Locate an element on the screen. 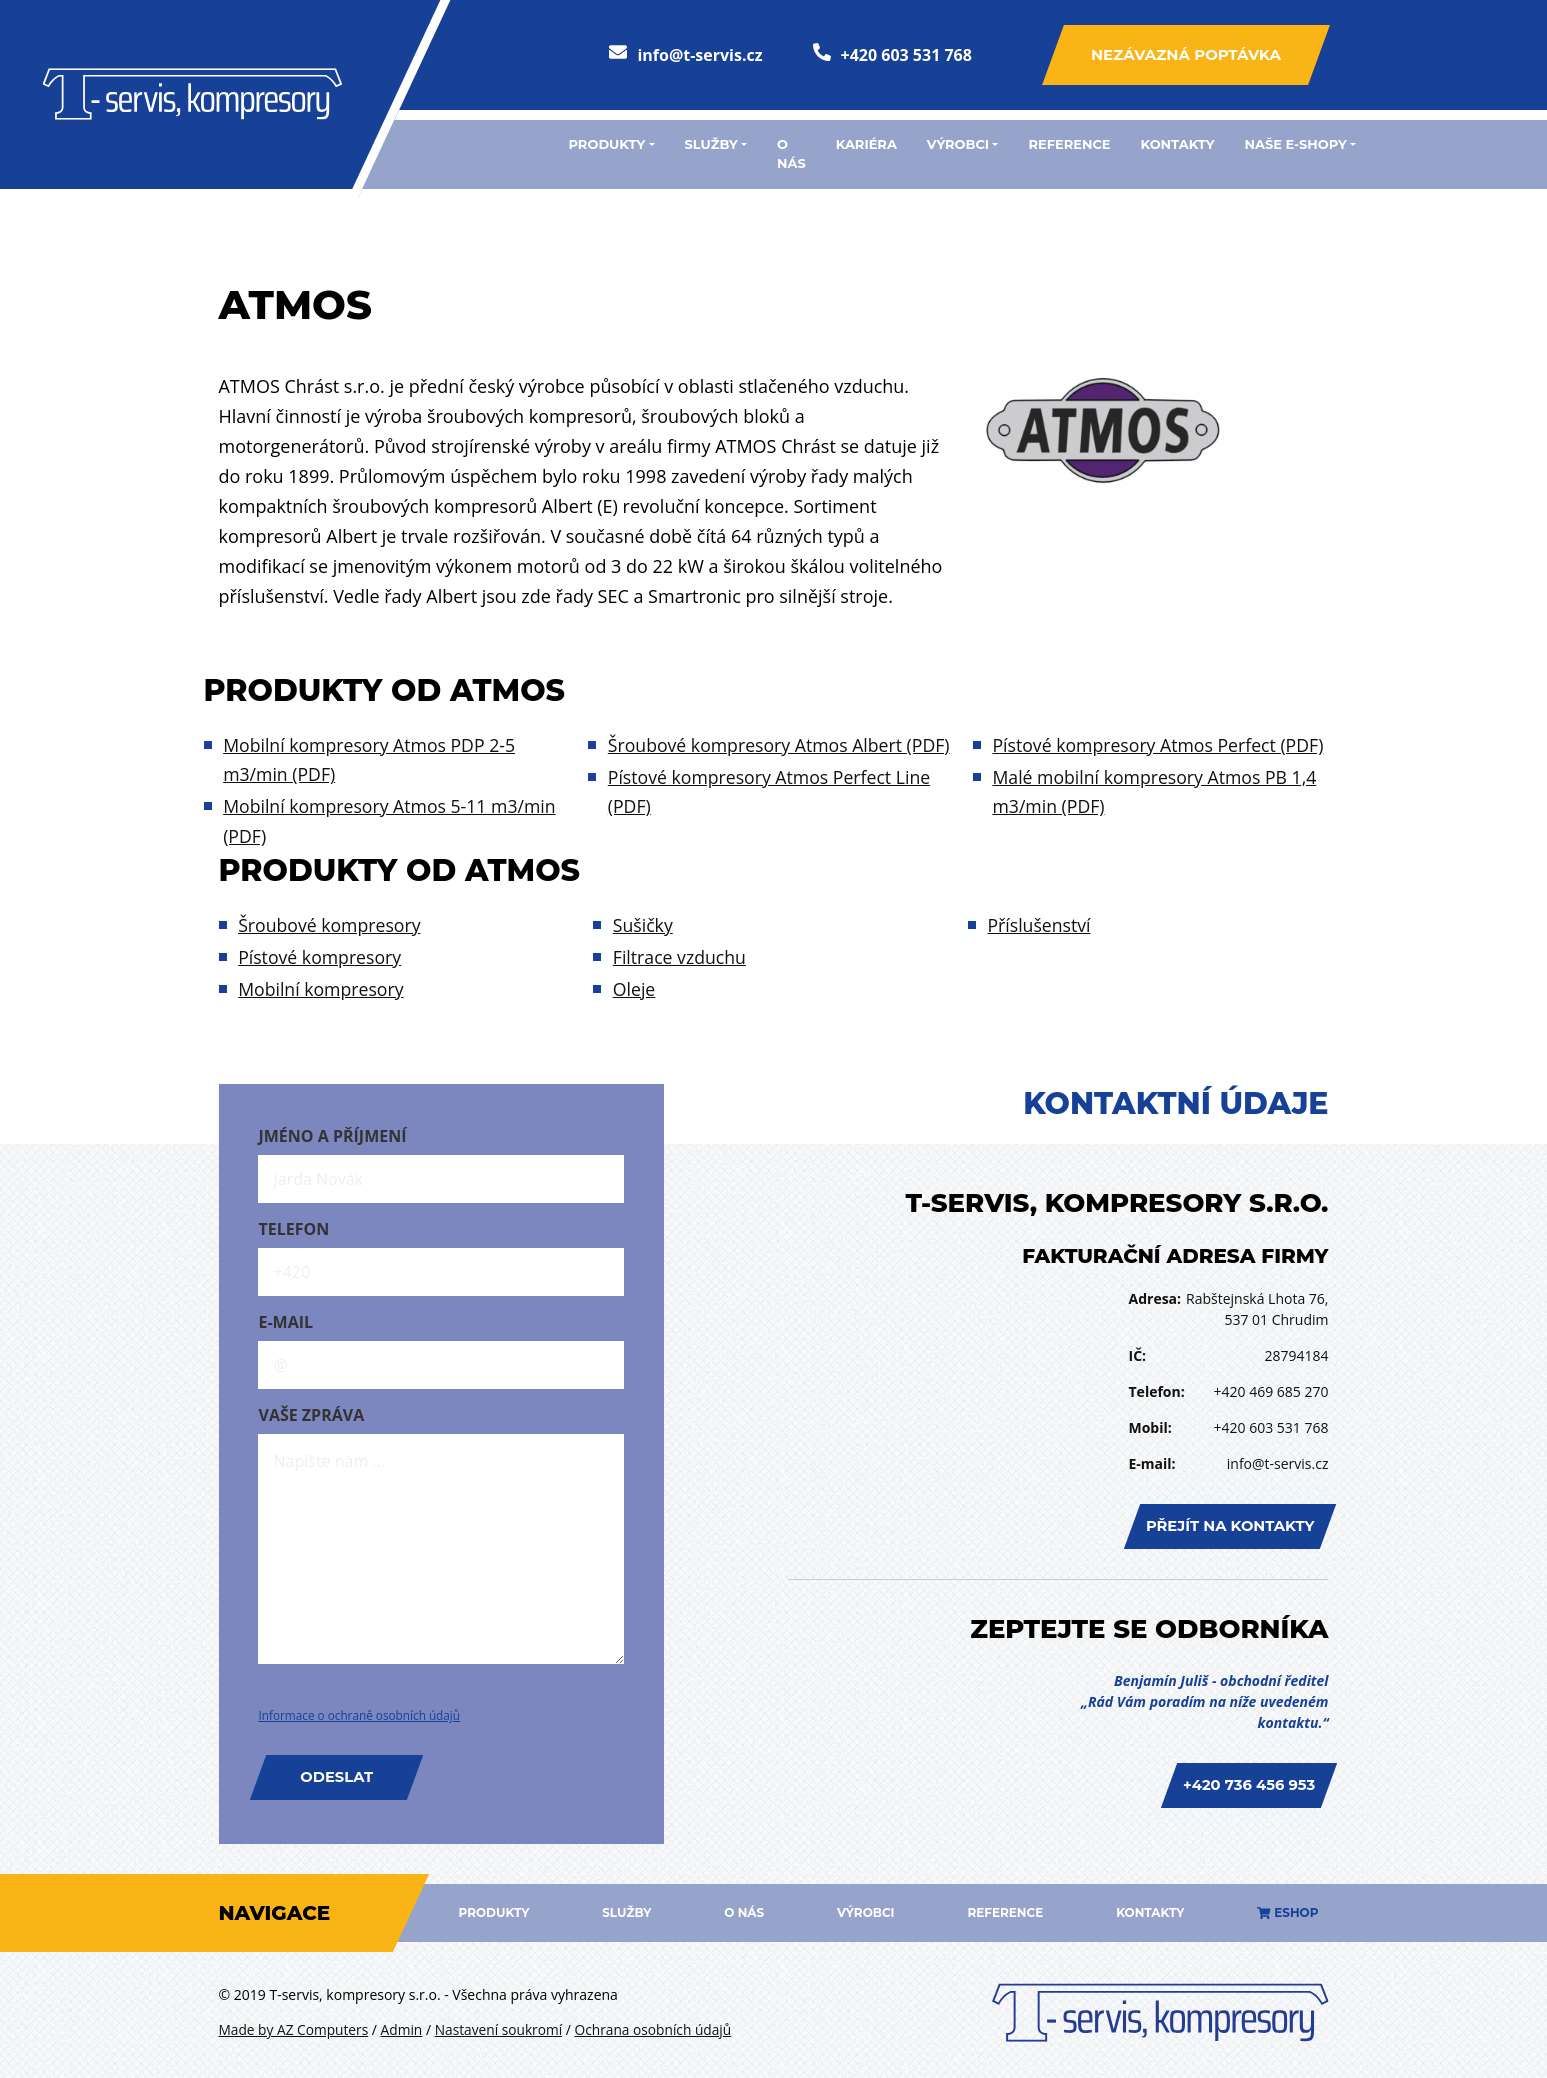  Výrobci is located at coordinates (865, 1907).